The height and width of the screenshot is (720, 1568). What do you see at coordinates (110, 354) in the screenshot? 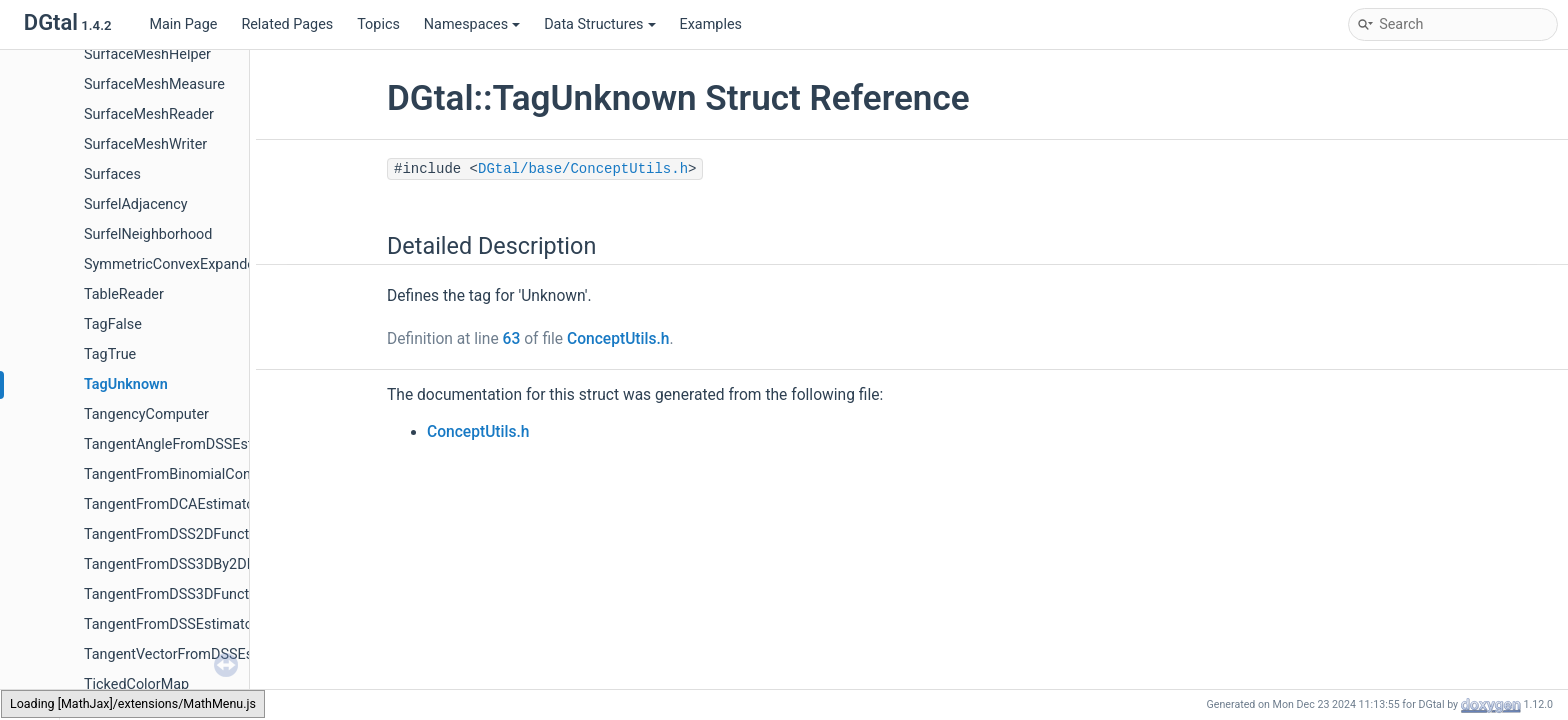
I see `TagTrue` at bounding box center [110, 354].